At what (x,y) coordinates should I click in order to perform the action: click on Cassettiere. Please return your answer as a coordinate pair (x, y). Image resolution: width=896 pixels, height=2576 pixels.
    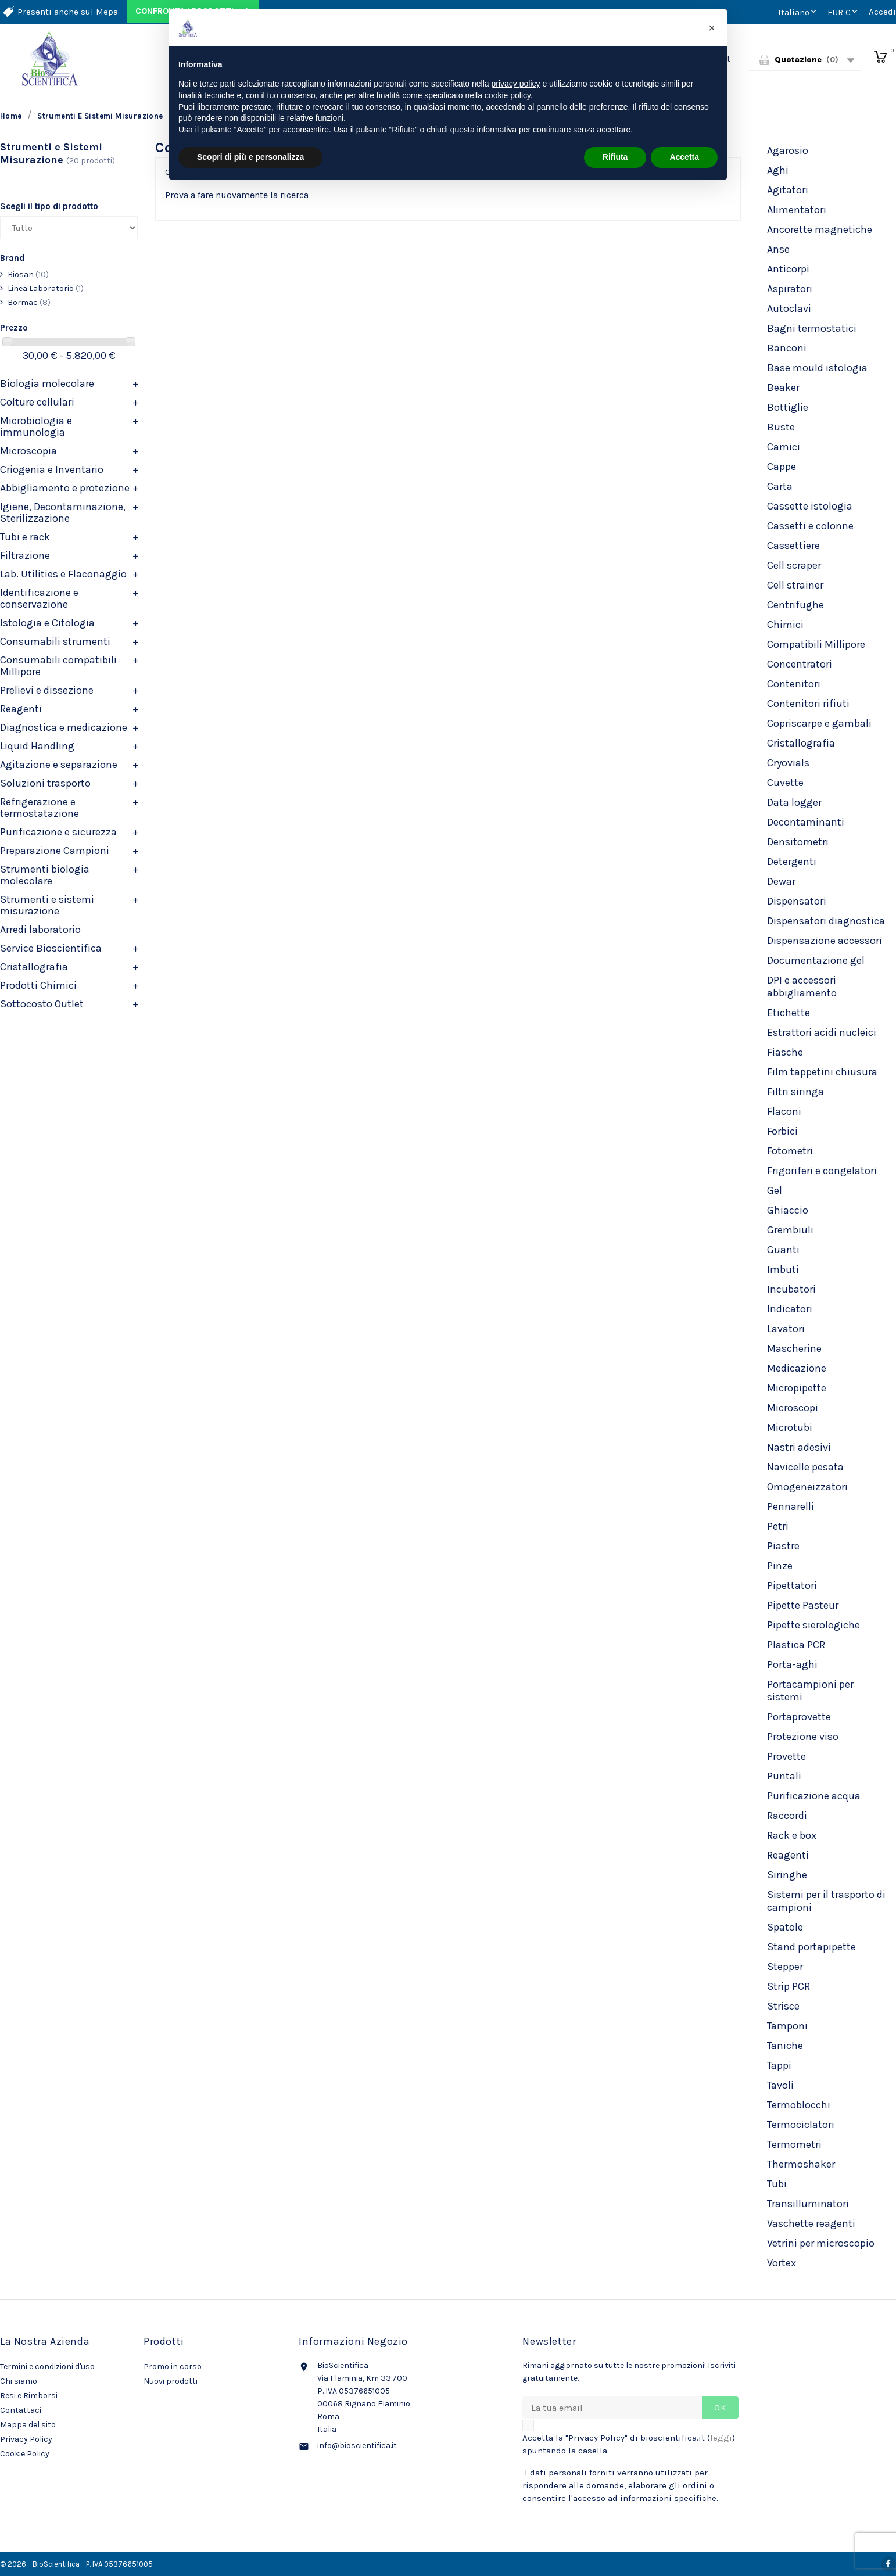
    Looking at the image, I should click on (793, 545).